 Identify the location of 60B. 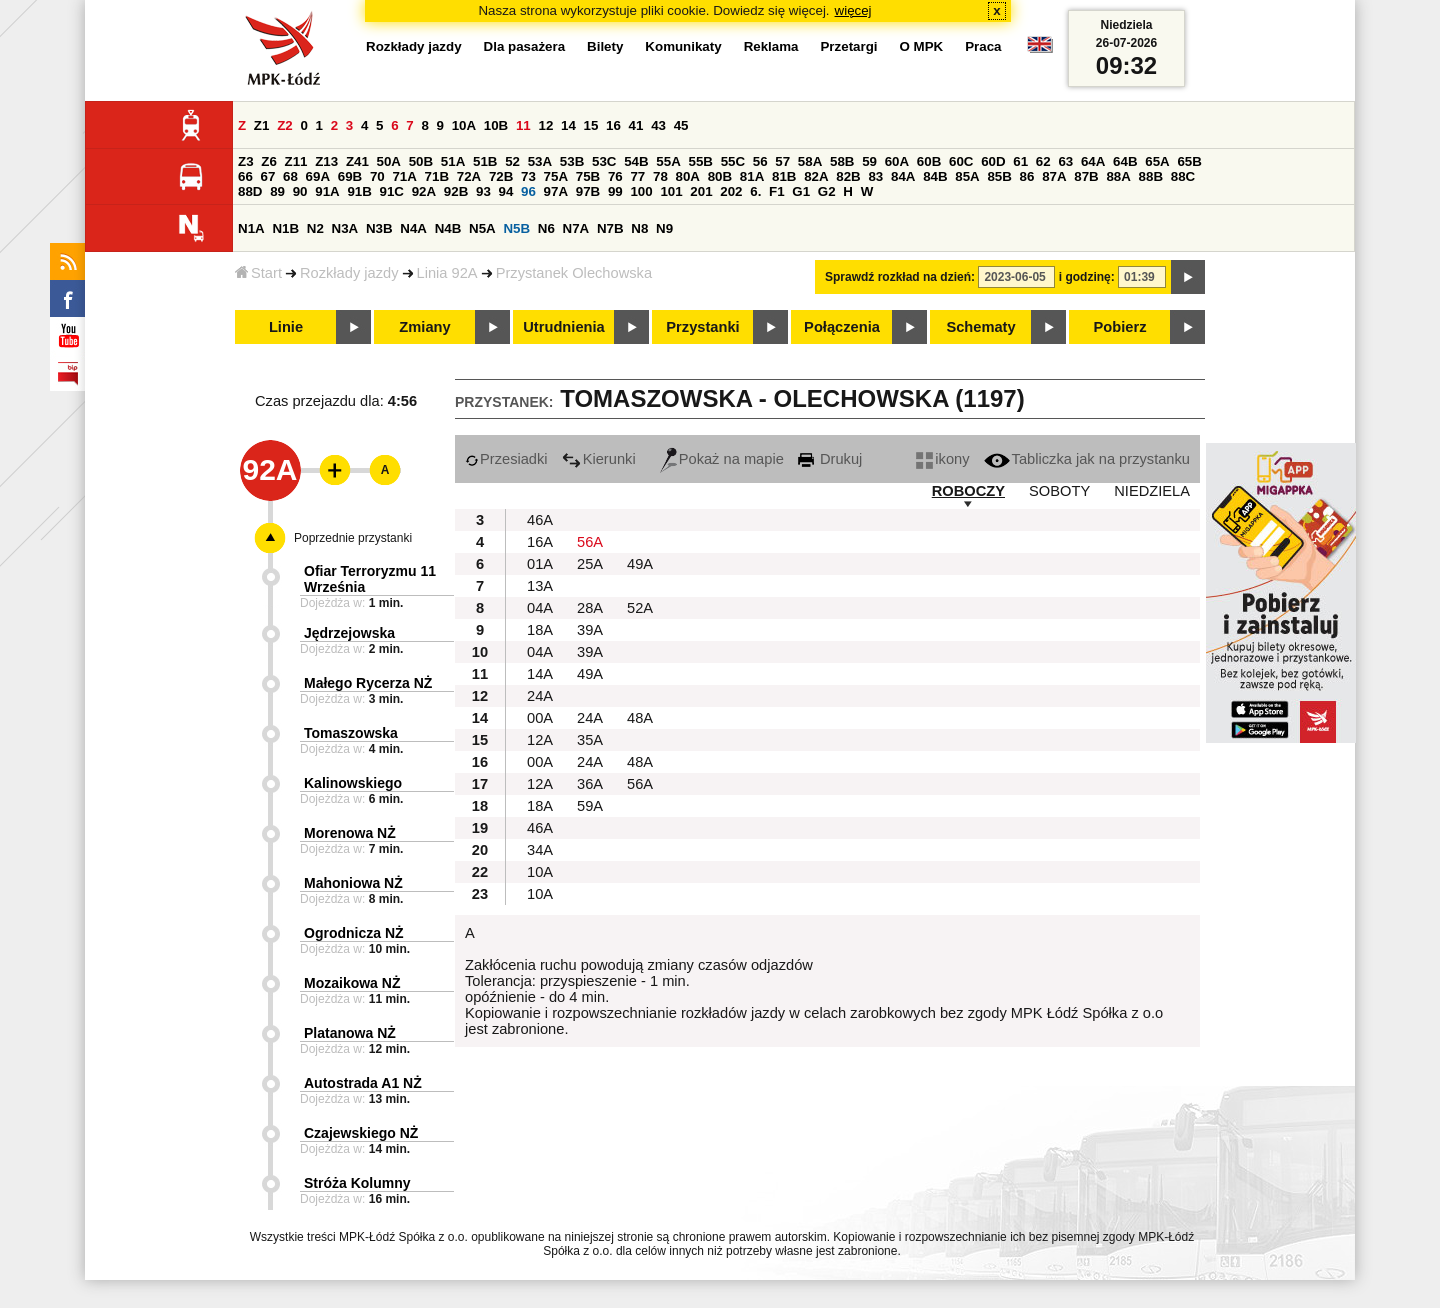
(929, 161).